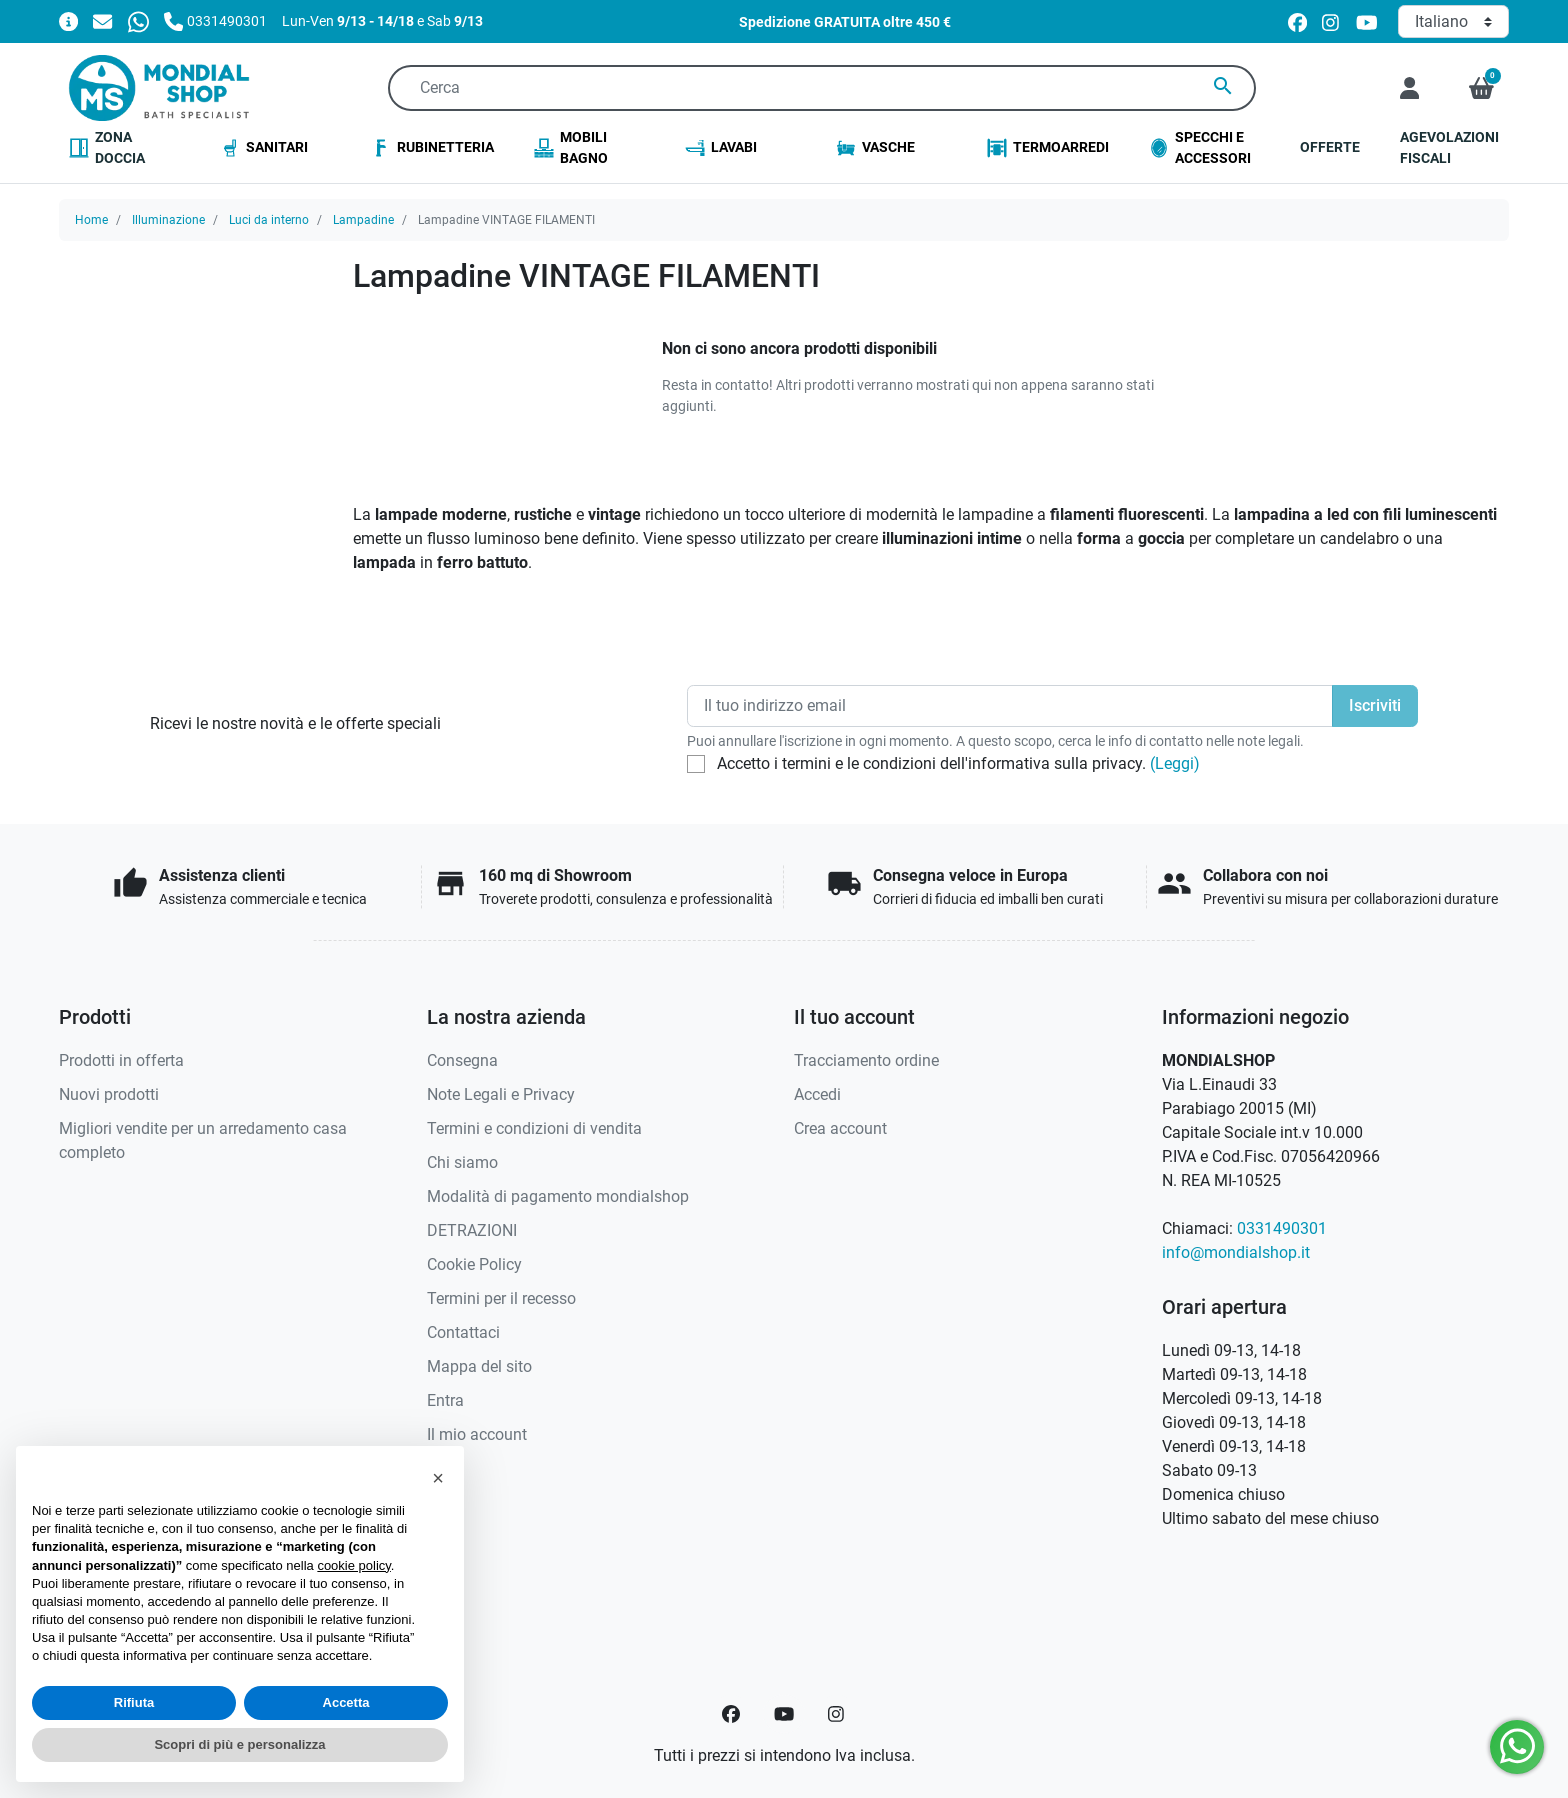 This screenshot has height=1798, width=1568. Describe the element at coordinates (269, 220) in the screenshot. I see `Luci da interno` at that location.